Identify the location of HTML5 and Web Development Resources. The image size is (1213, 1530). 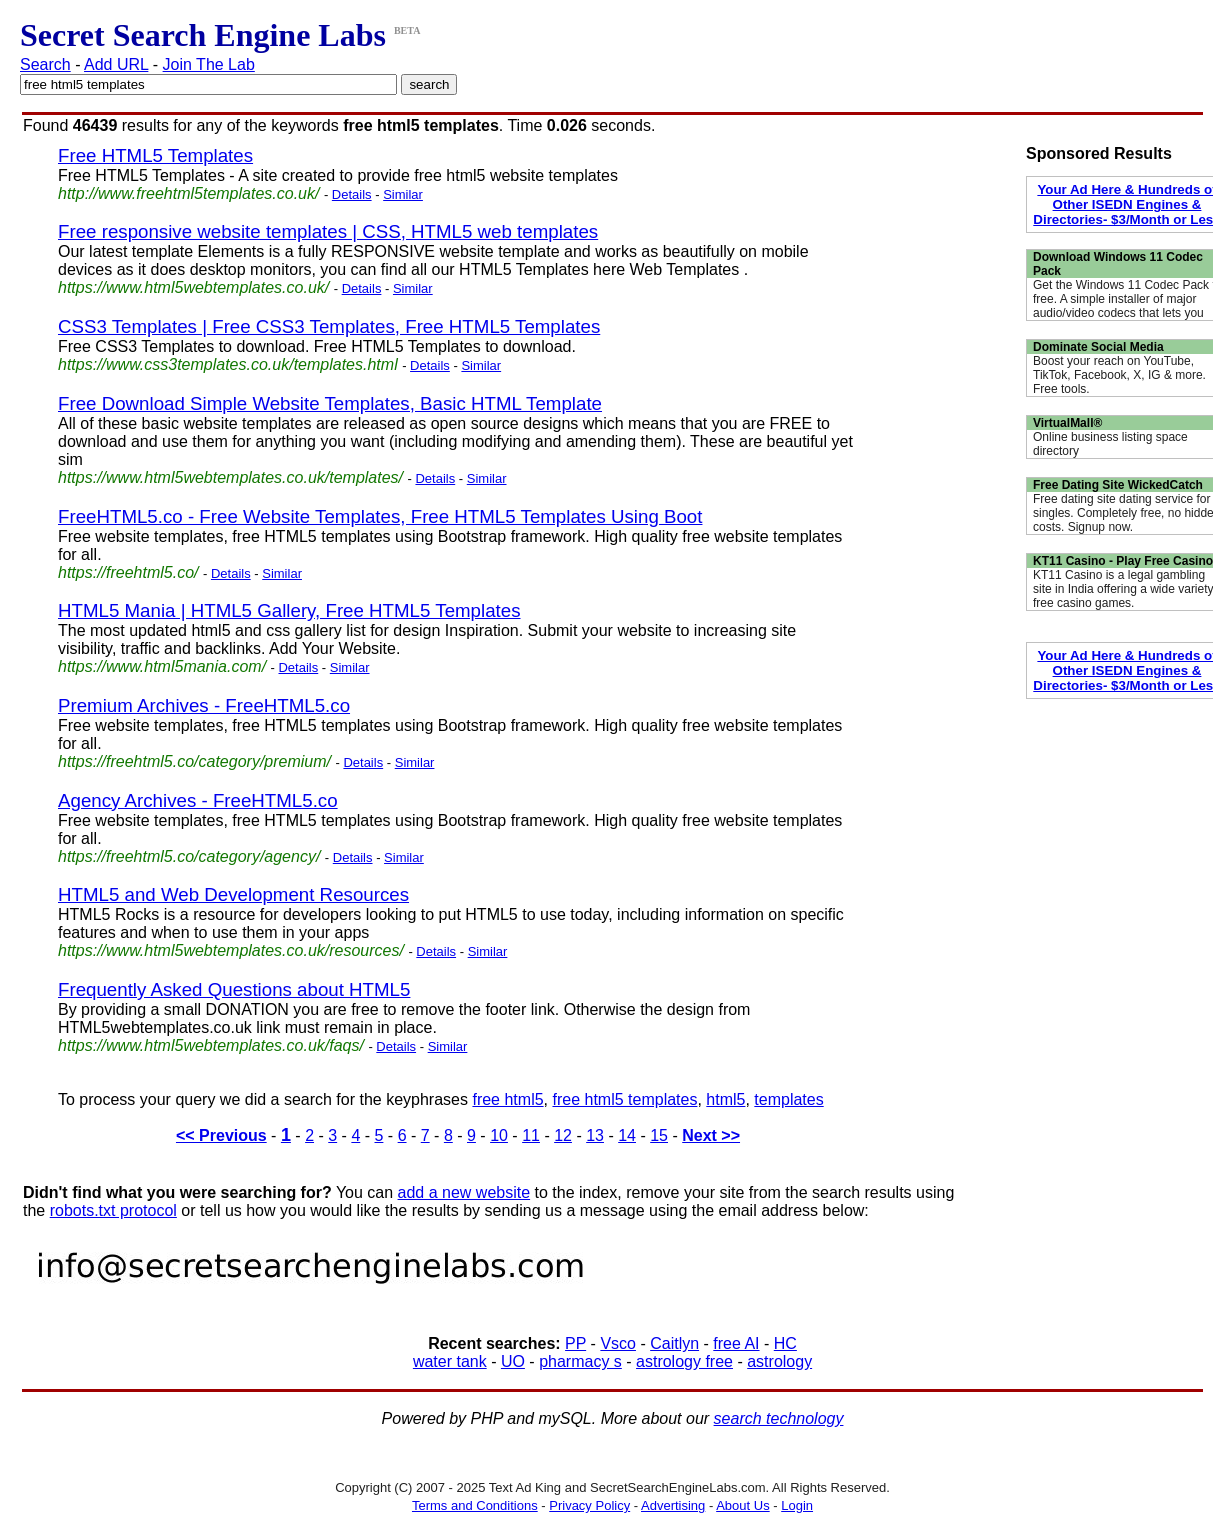
(233, 894).